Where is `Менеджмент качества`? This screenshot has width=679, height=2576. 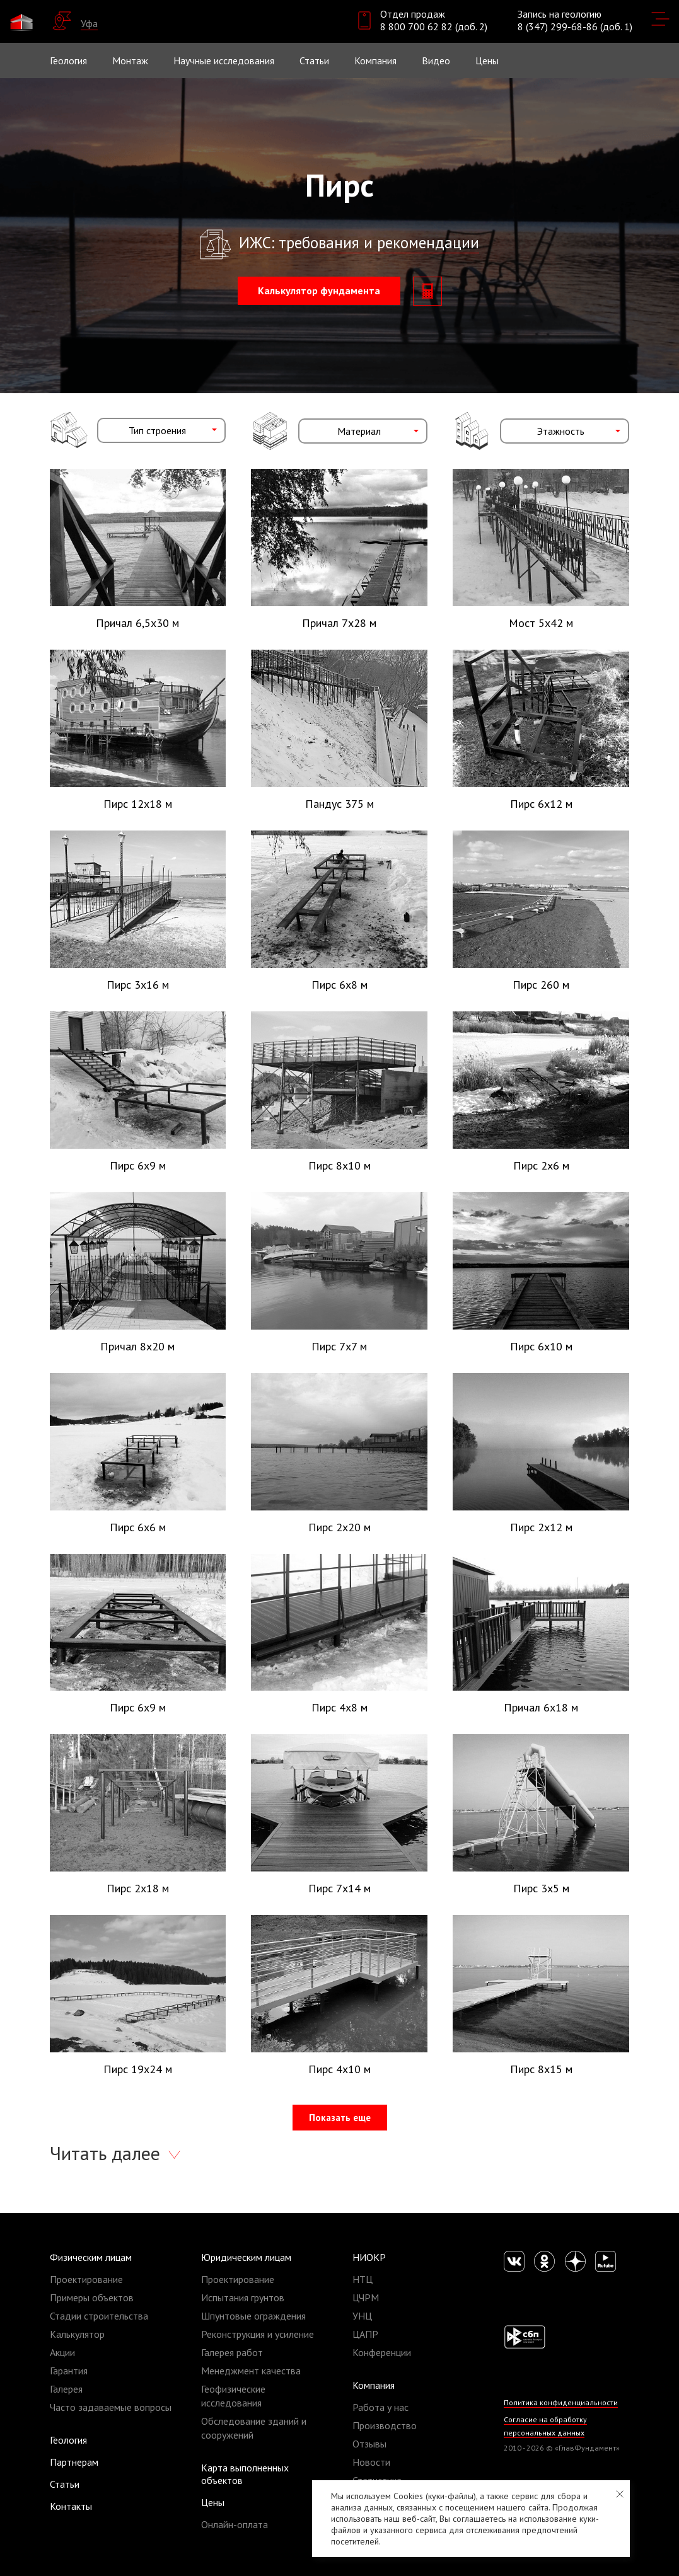 Менеджмент качества is located at coordinates (251, 2370).